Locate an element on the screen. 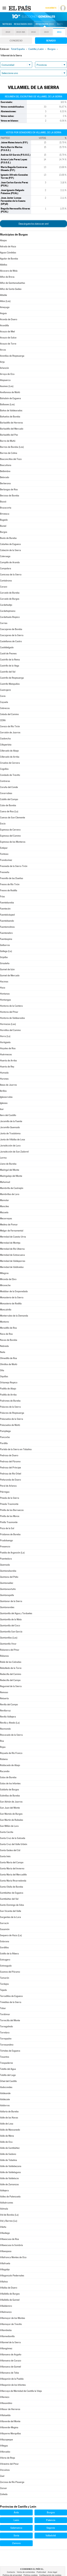  Mazuela is located at coordinates (4, 1212).